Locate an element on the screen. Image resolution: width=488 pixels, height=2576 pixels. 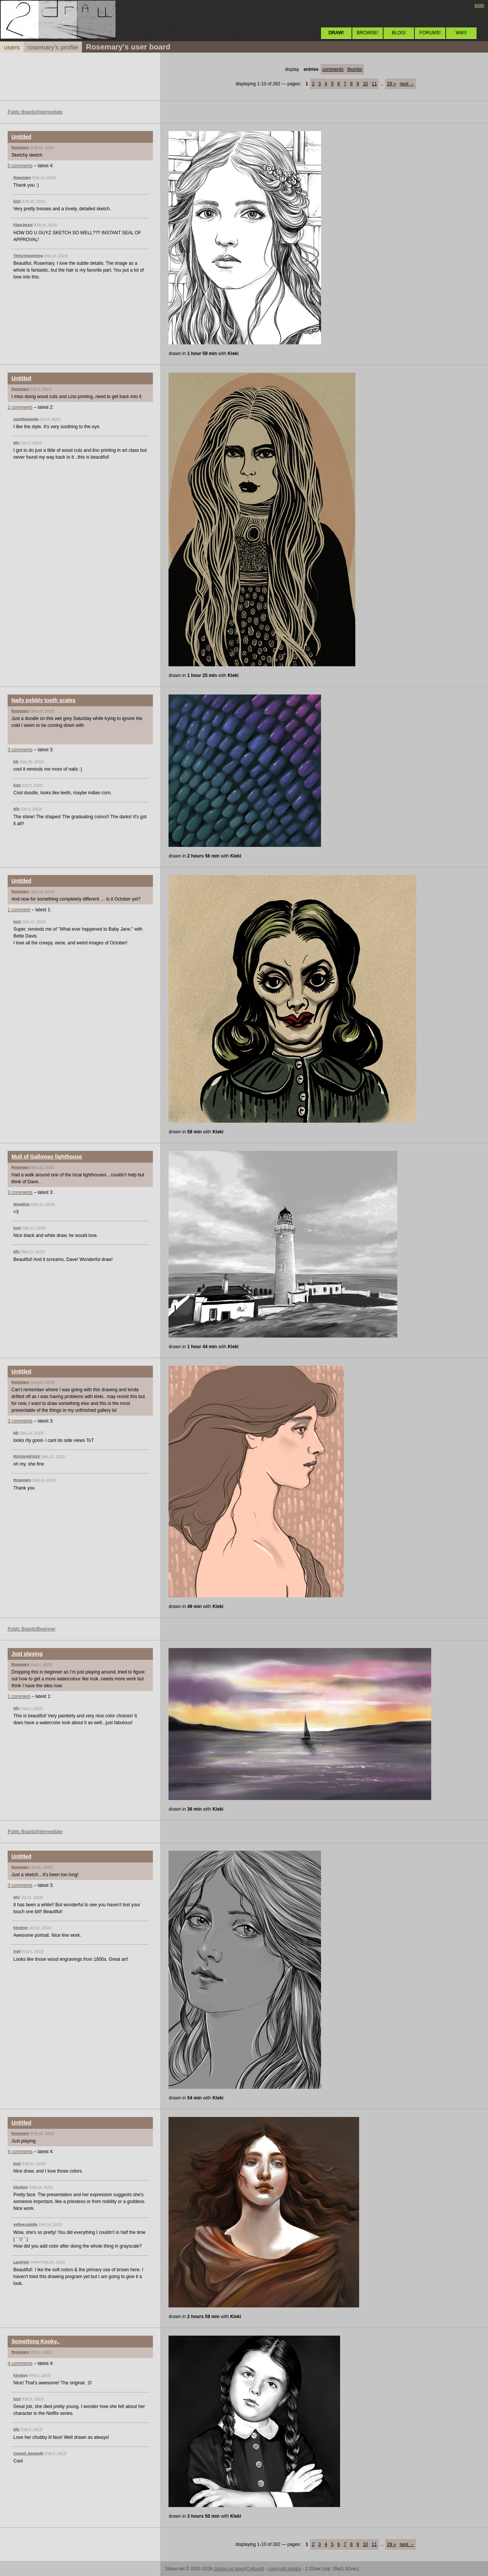
LazyFish is located at coordinates (21, 2262).